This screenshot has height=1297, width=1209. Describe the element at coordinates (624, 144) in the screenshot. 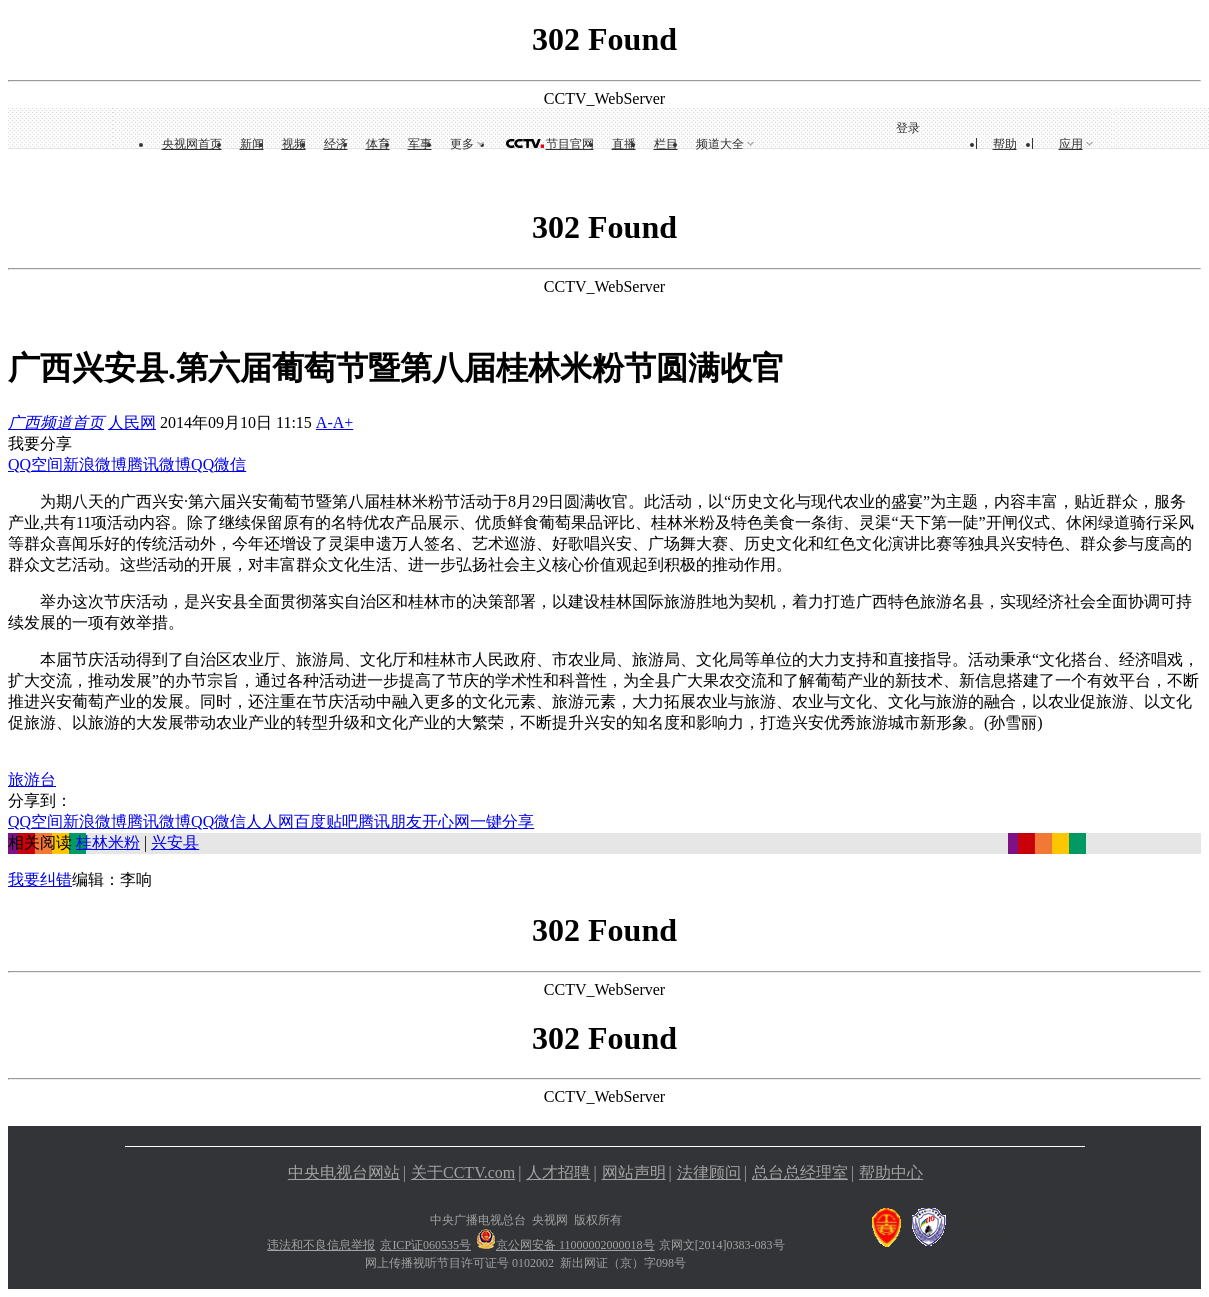

I see `直播` at that location.